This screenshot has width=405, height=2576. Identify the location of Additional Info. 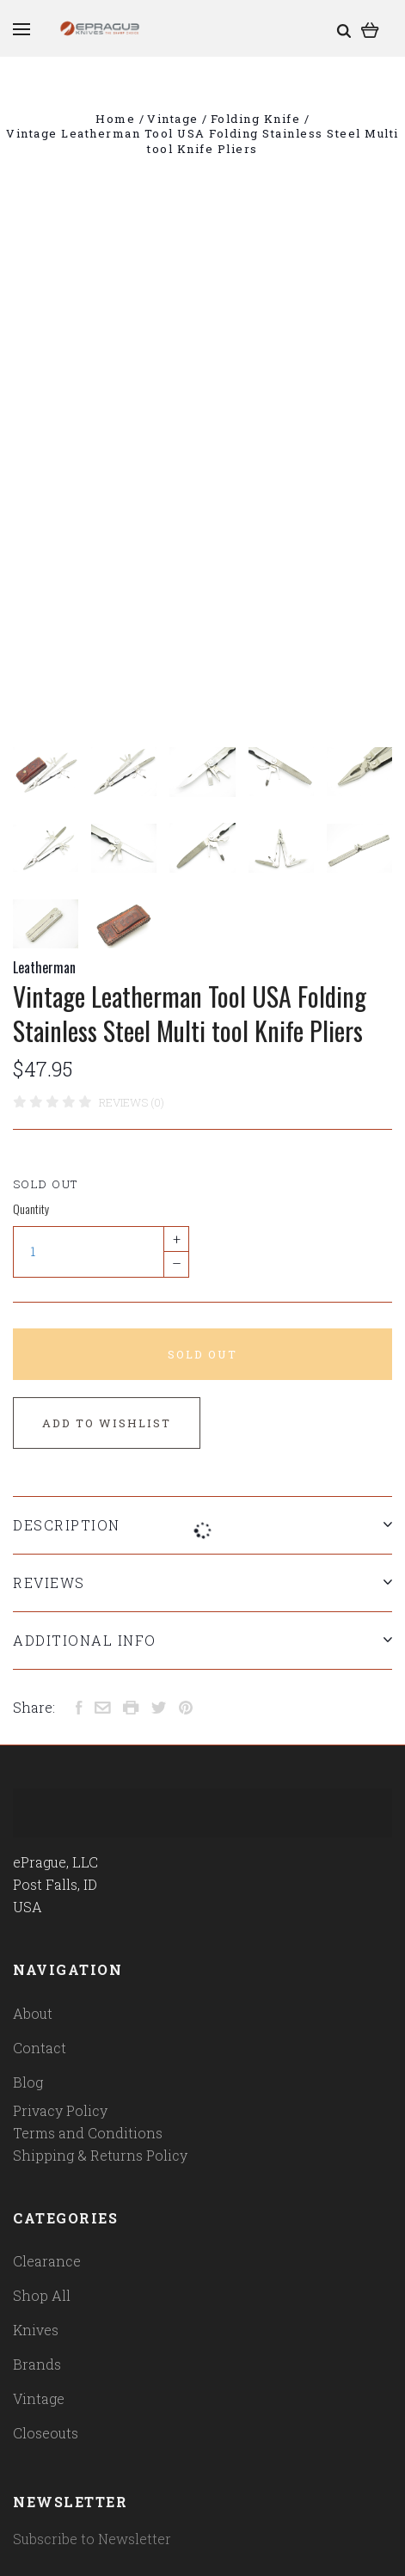
(202, 1640).